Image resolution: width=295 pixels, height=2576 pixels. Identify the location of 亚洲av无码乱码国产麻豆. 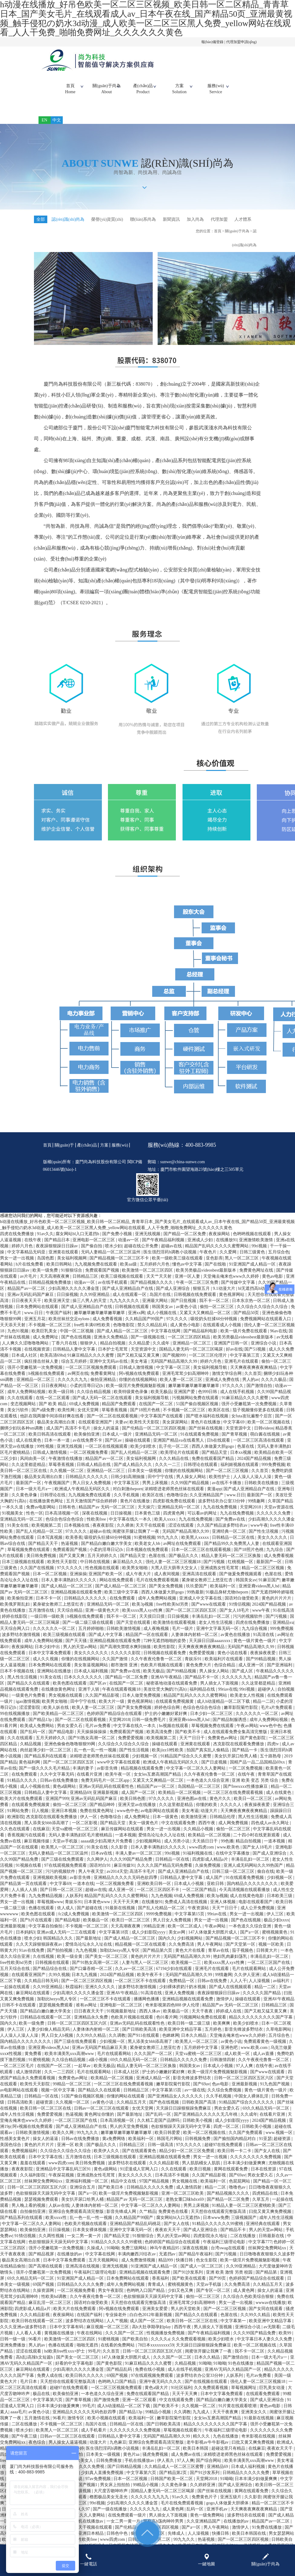
(31, 1303).